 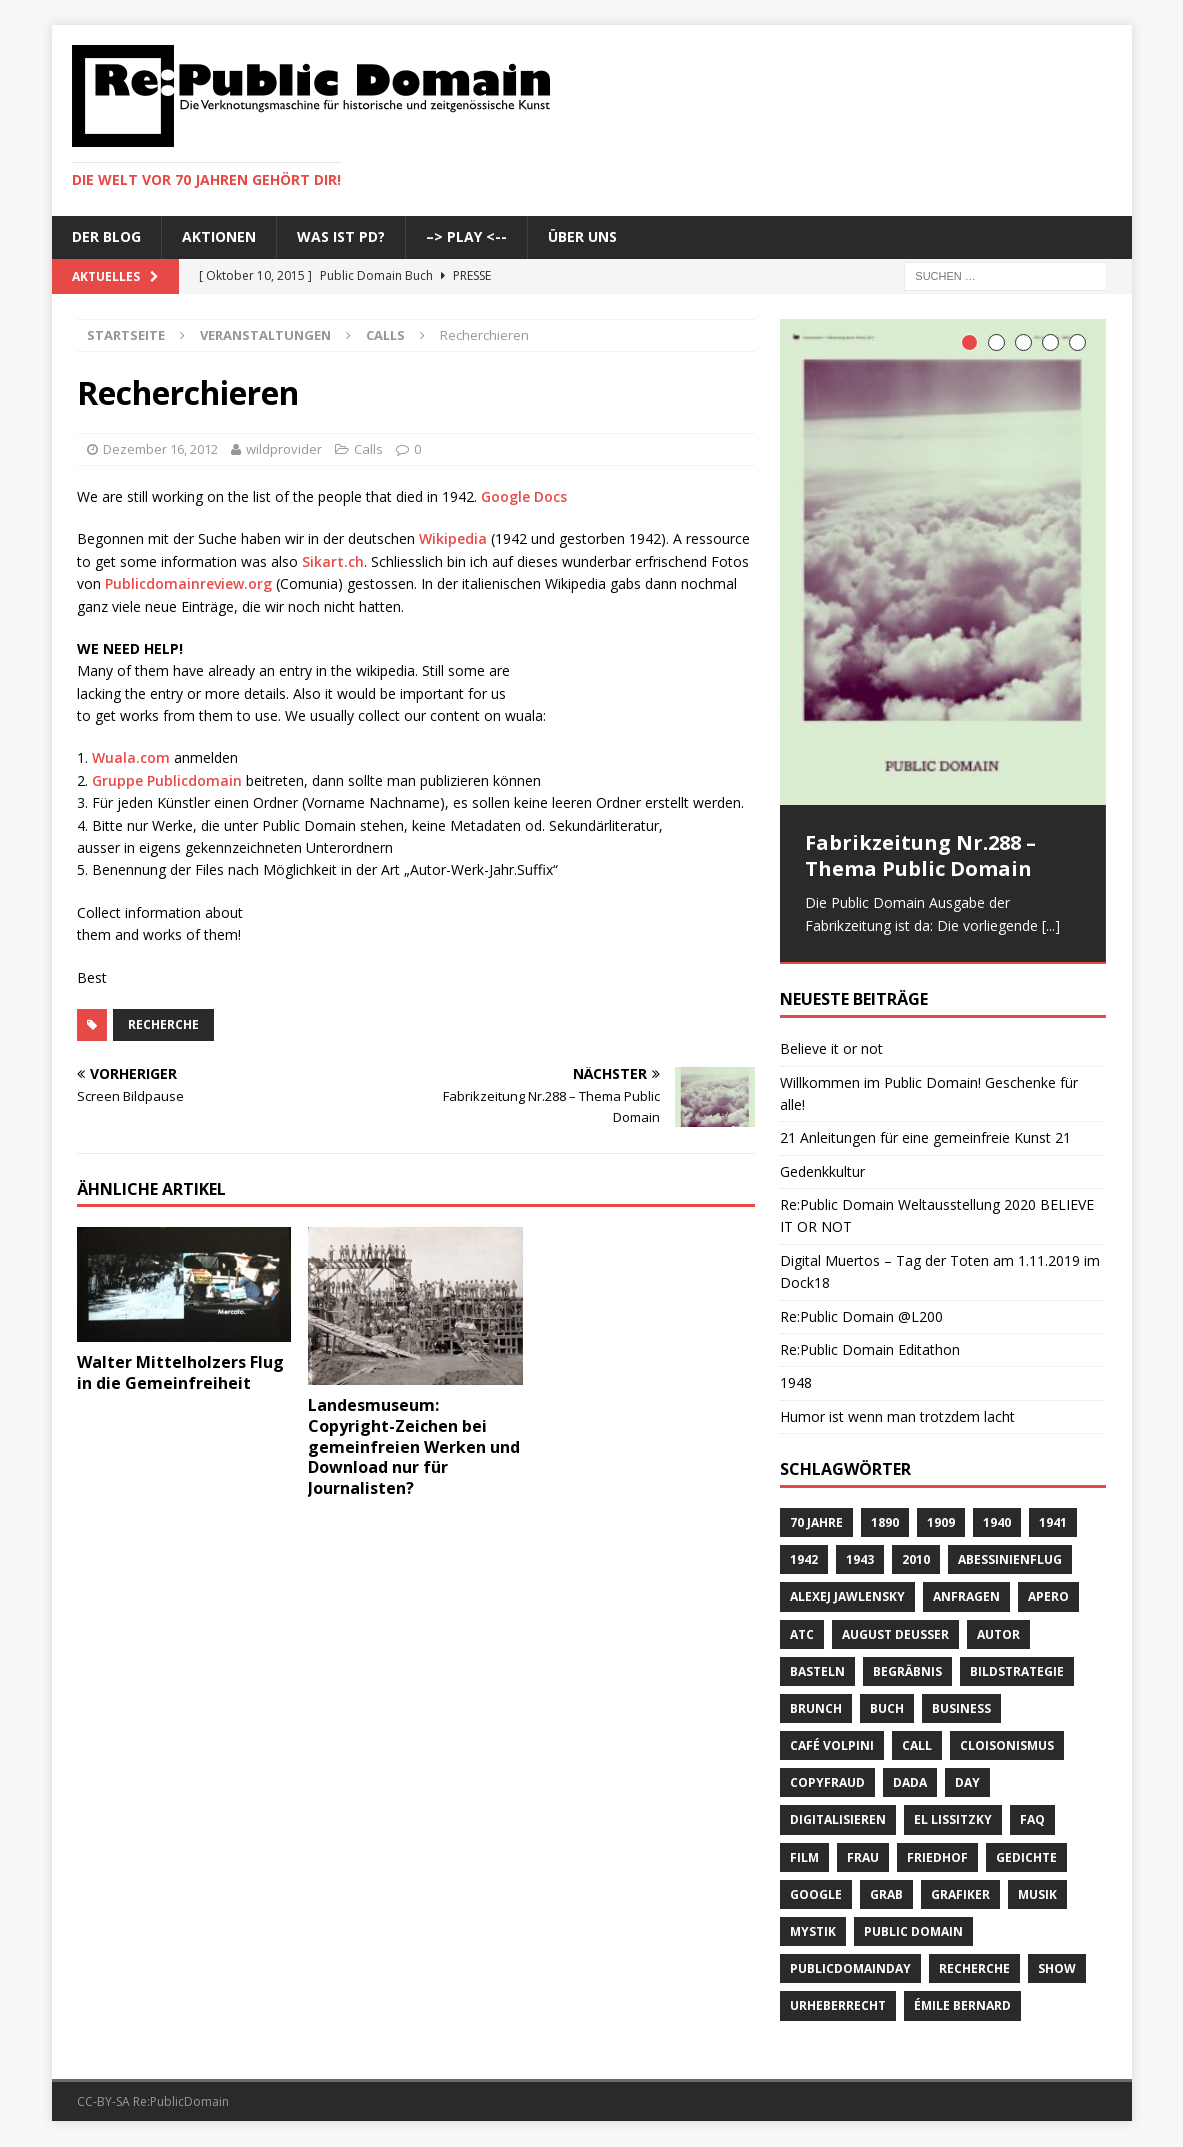 What do you see at coordinates (265, 335) in the screenshot?
I see `Veranstaltungen` at bounding box center [265, 335].